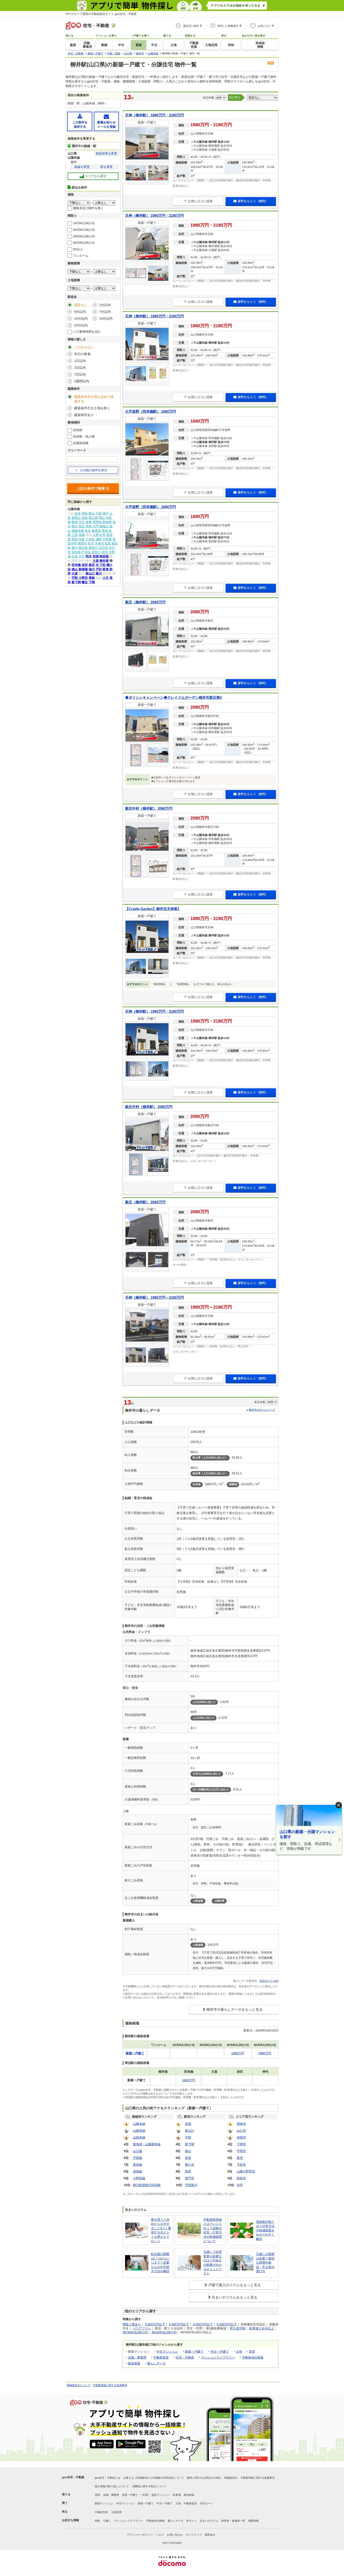  Describe the element at coordinates (137, 2158) in the screenshot. I see `宇部線` at that location.